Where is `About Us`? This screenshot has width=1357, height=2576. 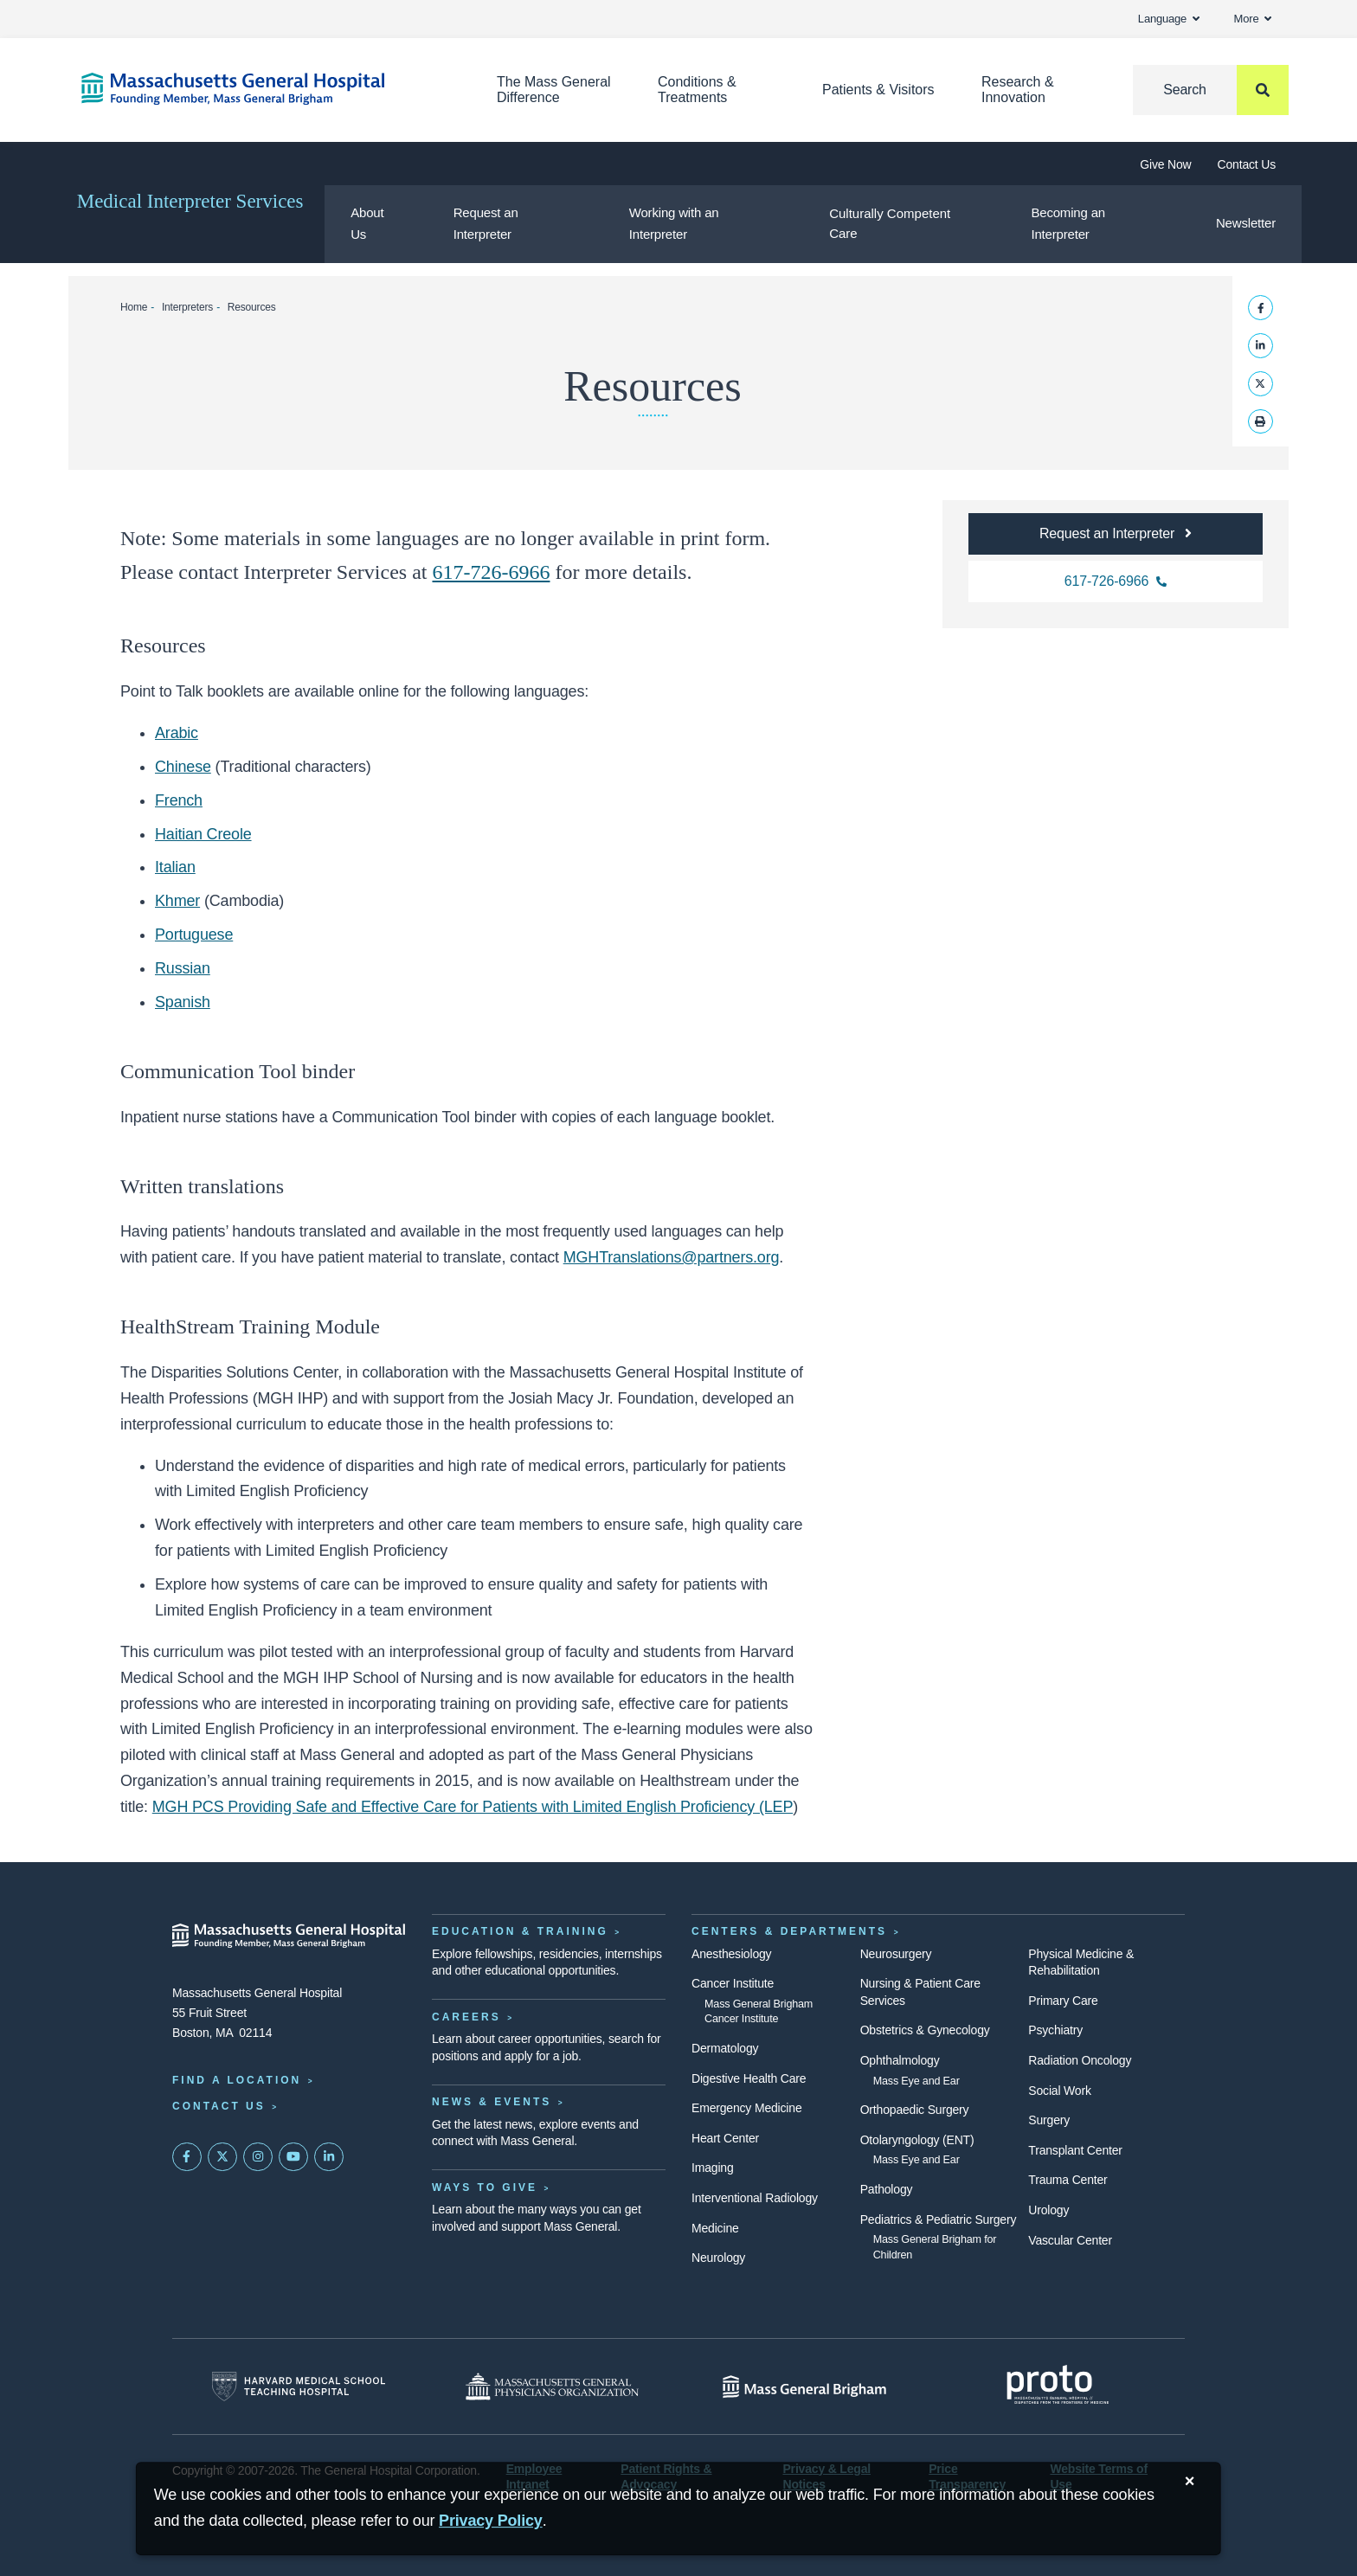
About Us is located at coordinates (367, 223).